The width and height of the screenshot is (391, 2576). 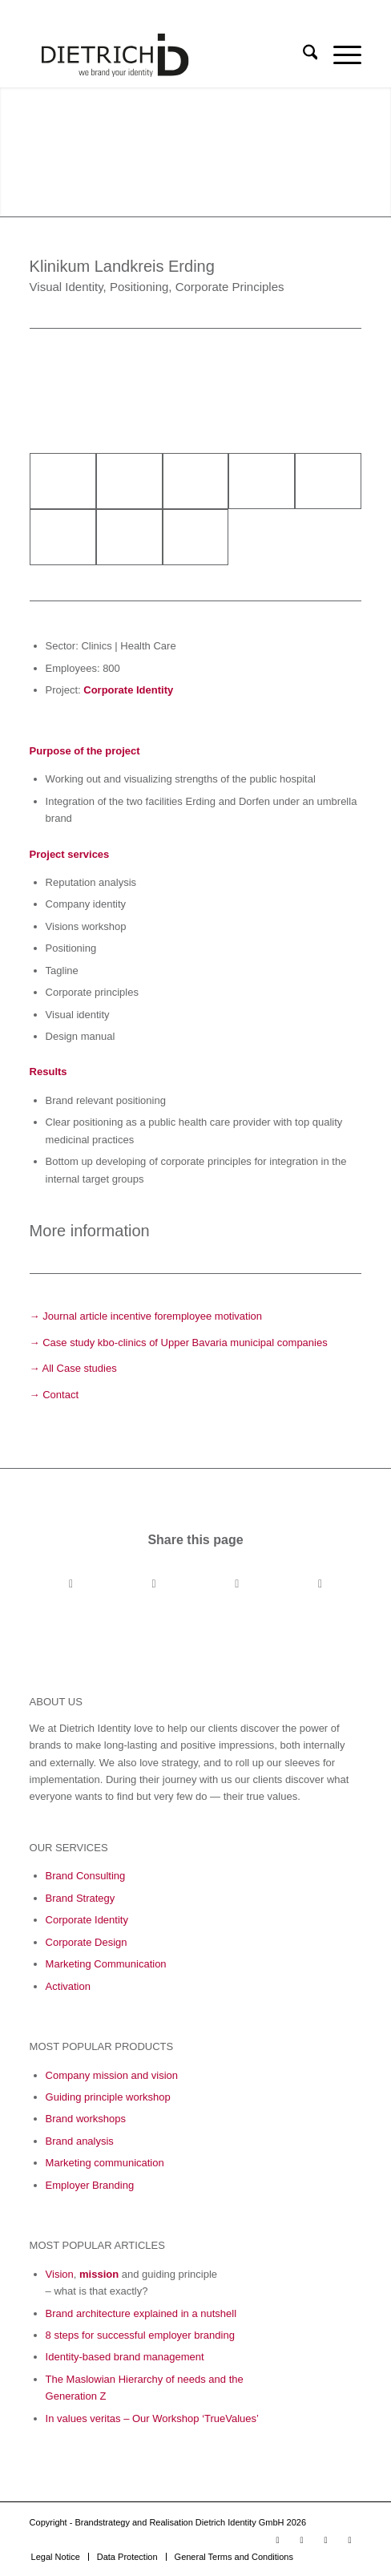 What do you see at coordinates (80, 2141) in the screenshot?
I see `Brand analysis` at bounding box center [80, 2141].